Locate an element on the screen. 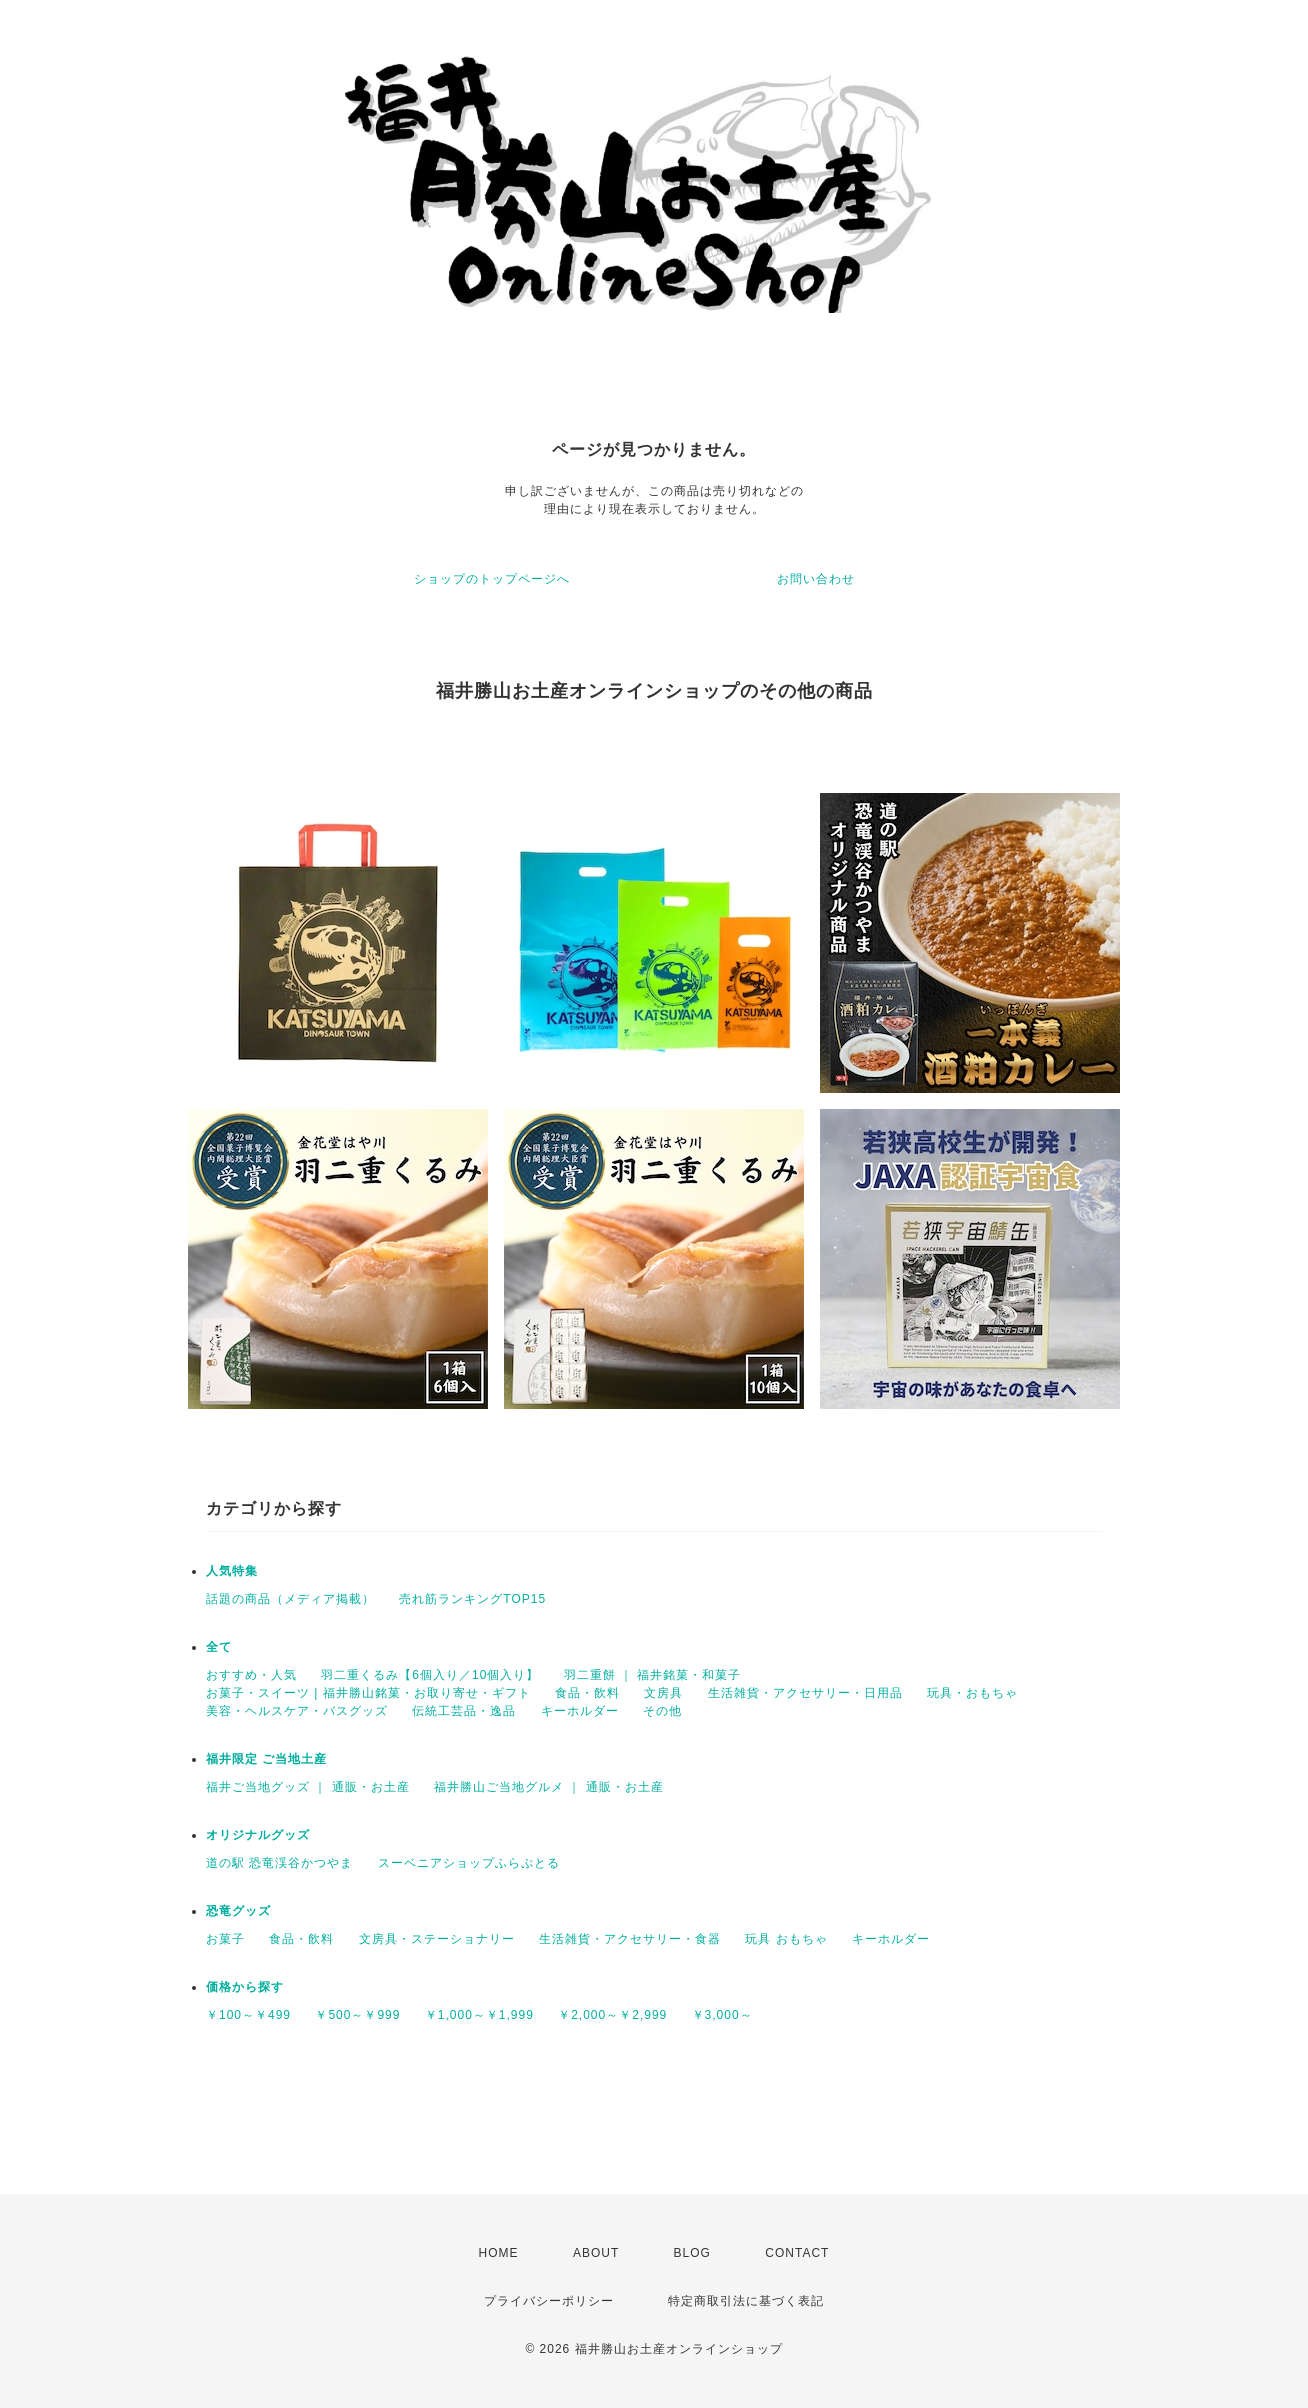  プライバシーポリシー is located at coordinates (549, 2301).